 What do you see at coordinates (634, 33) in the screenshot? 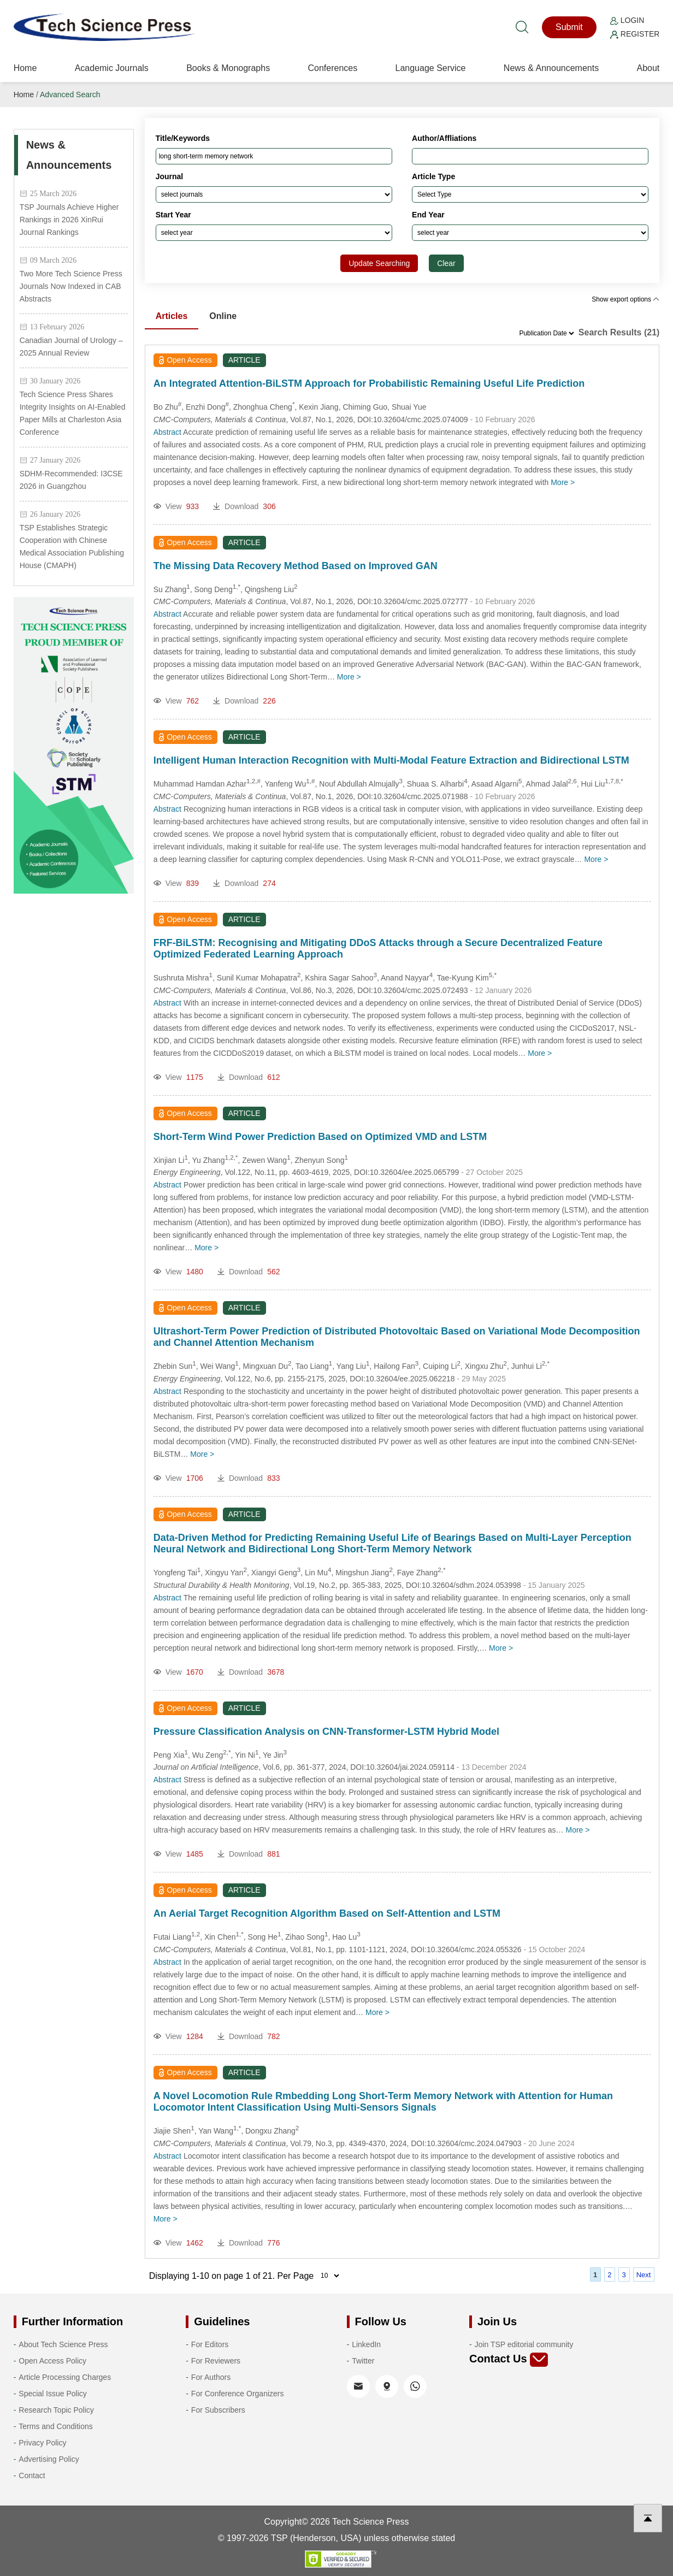
I see `Register` at bounding box center [634, 33].